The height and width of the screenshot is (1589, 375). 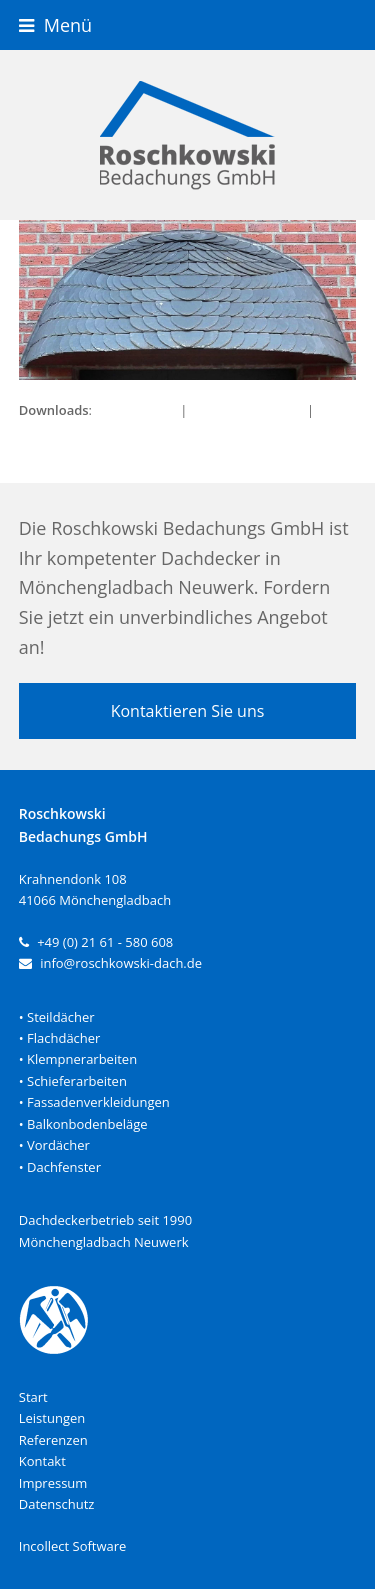 I want to click on Referenzen, so click(x=53, y=1440).